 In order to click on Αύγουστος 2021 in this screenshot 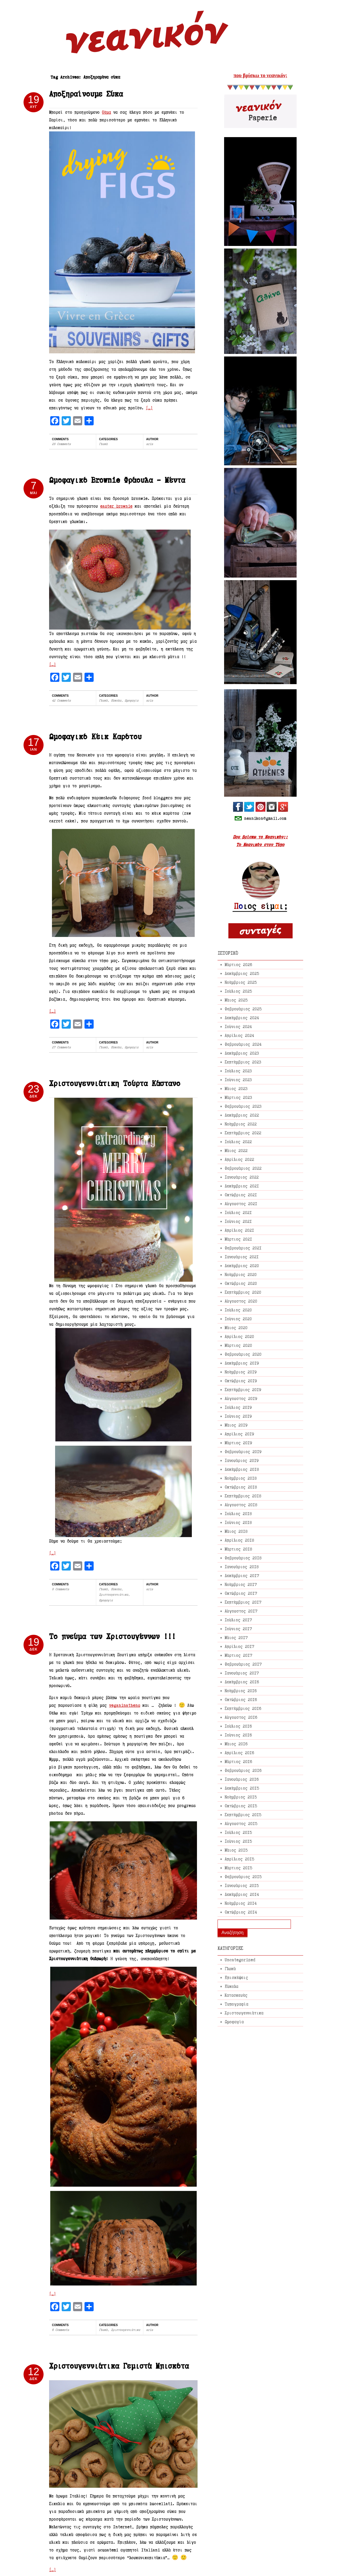, I will do `click(241, 1203)`.